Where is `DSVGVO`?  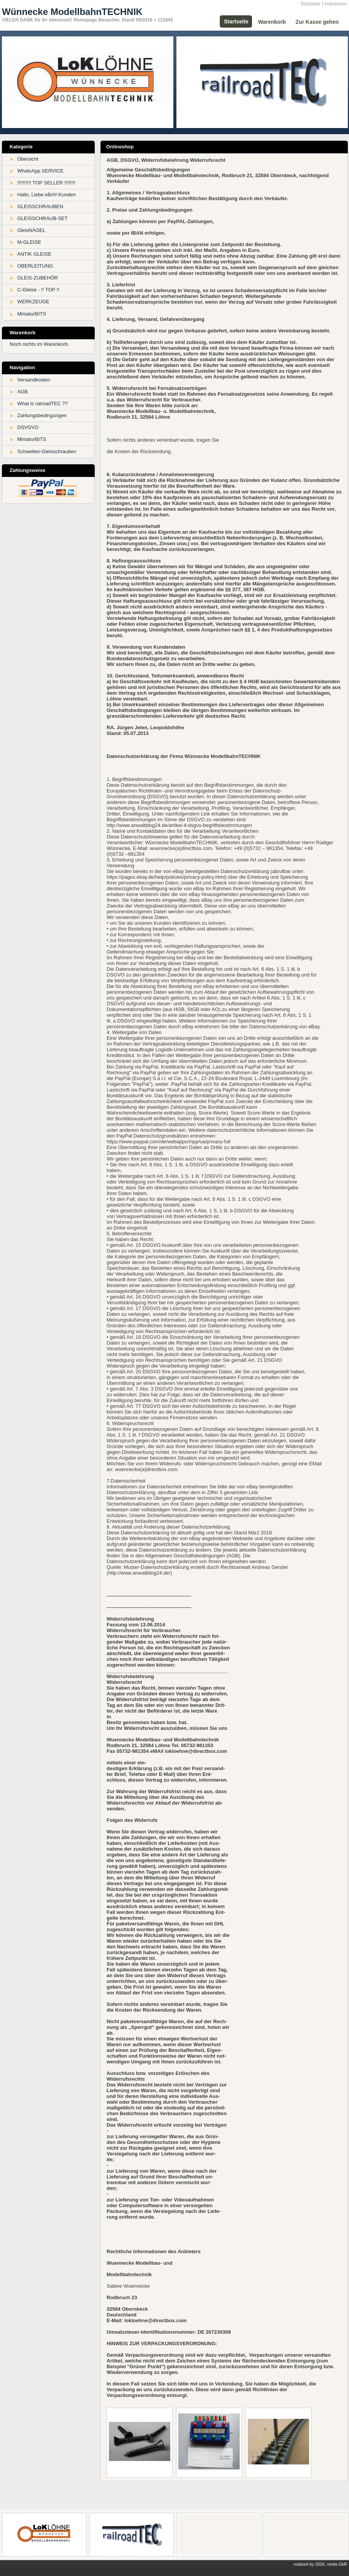 DSVGVO is located at coordinates (28, 427).